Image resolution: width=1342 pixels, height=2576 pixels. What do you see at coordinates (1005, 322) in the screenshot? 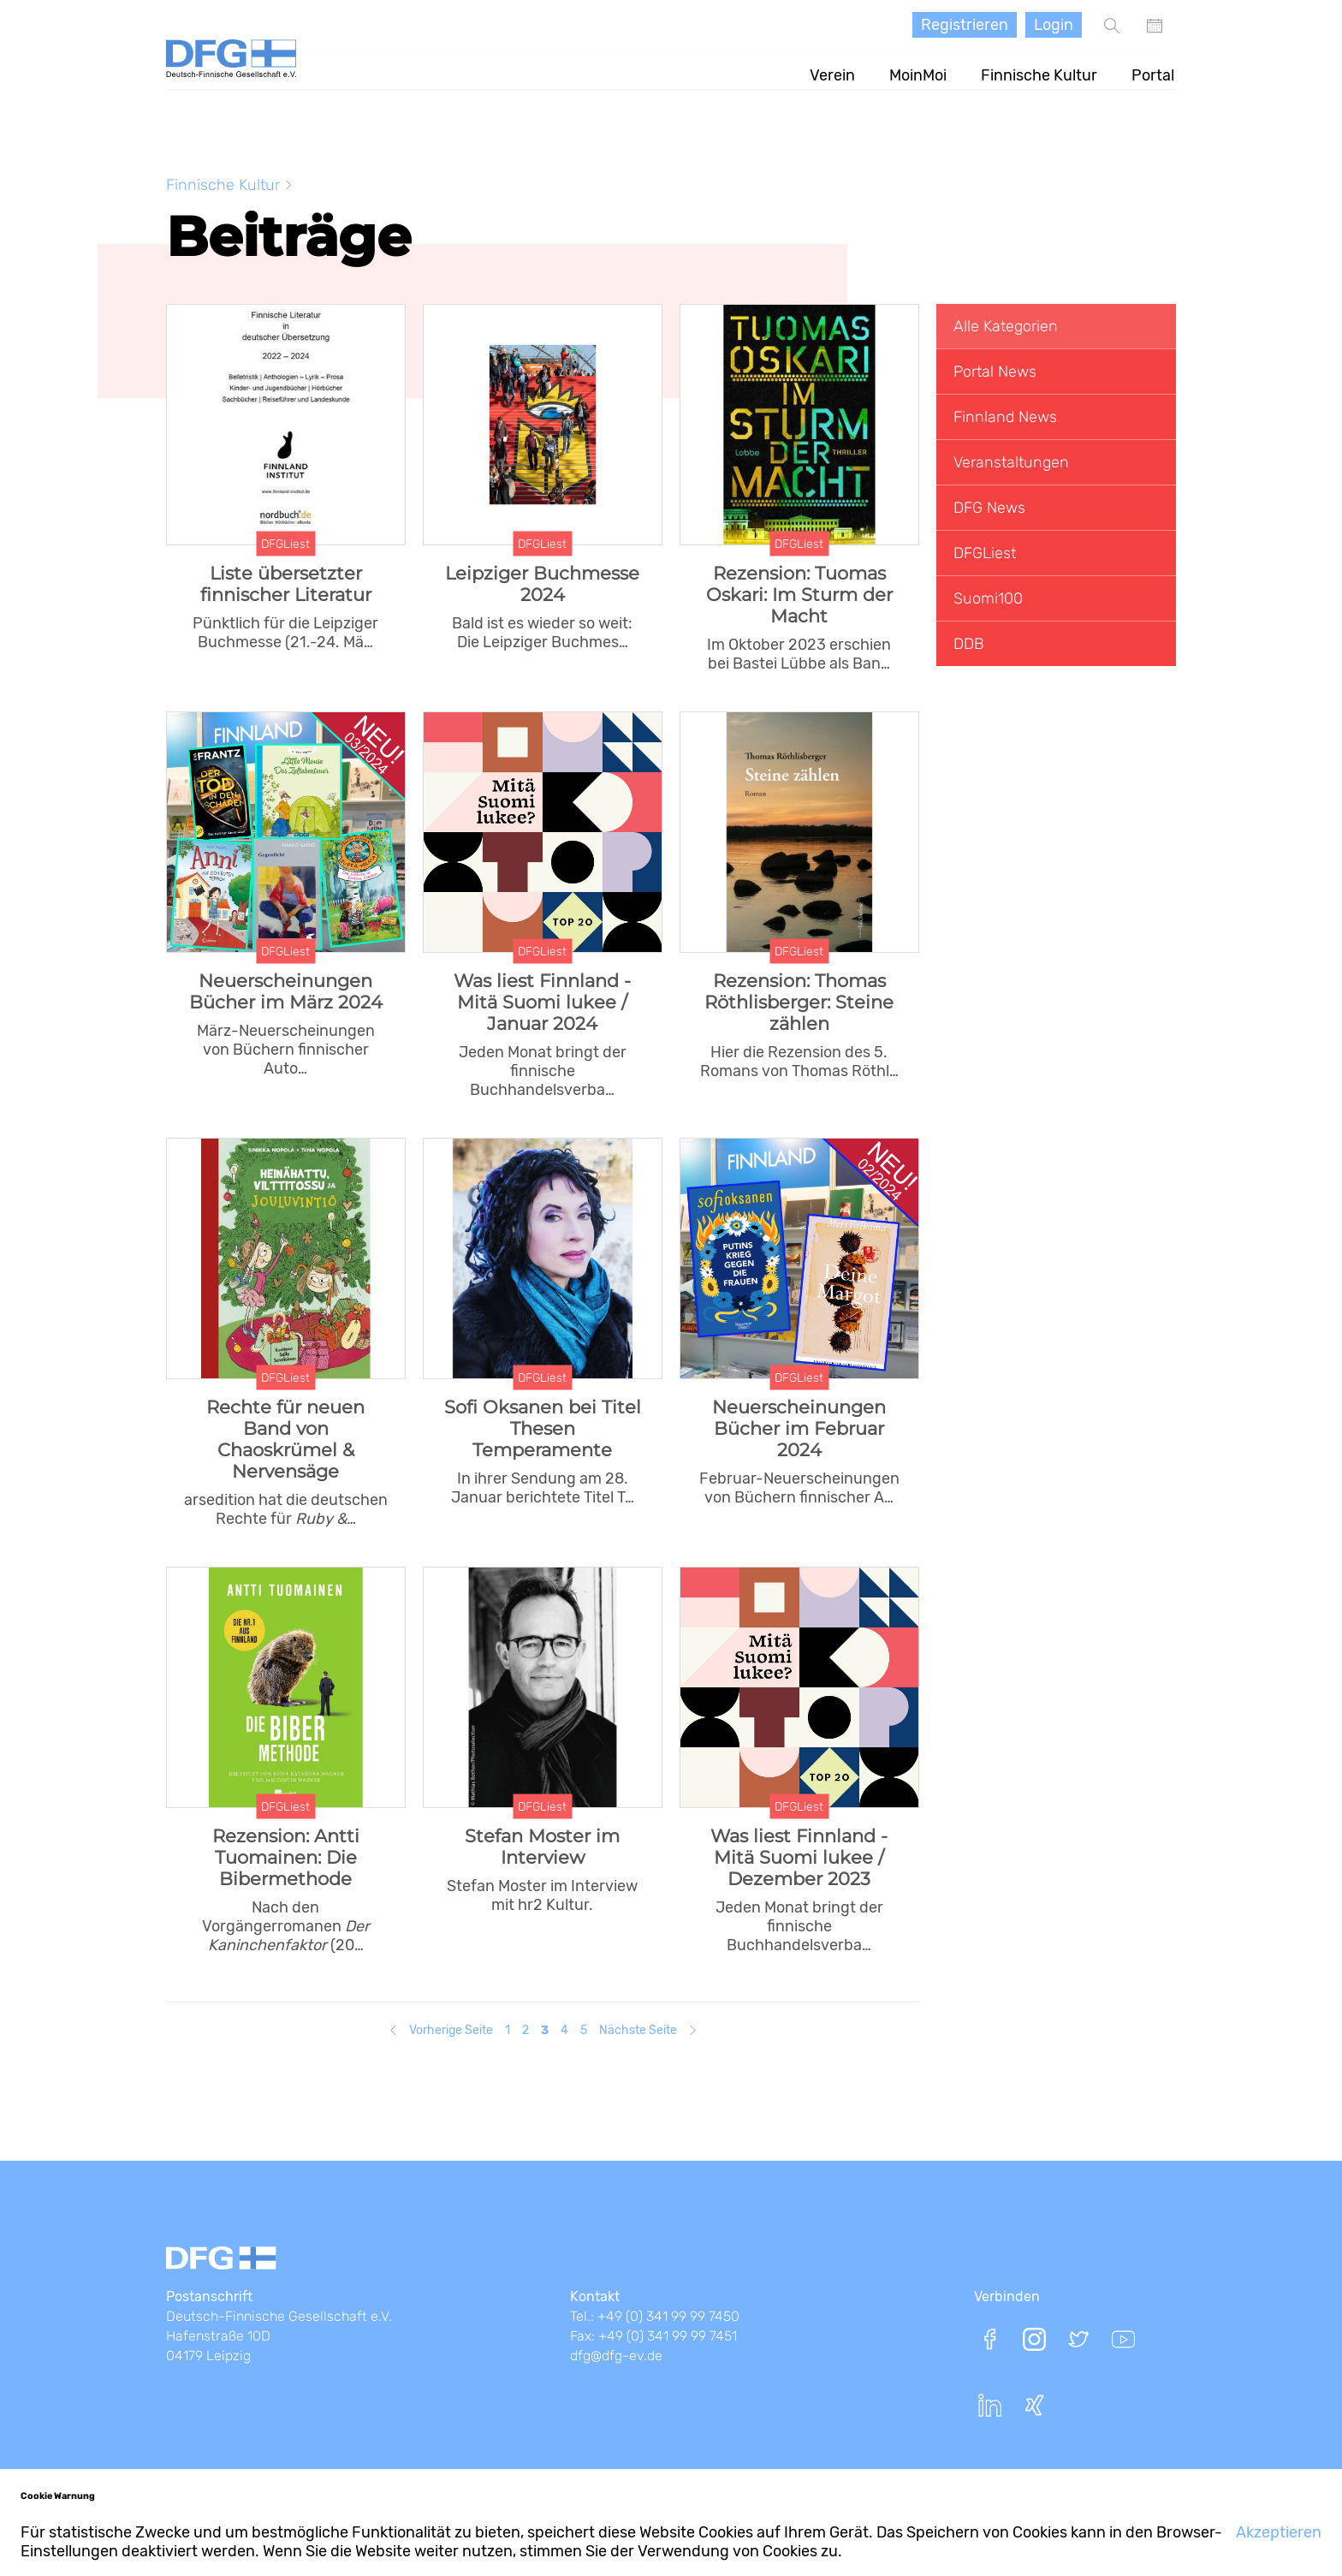
I see `Alle Kategorien` at bounding box center [1005, 322].